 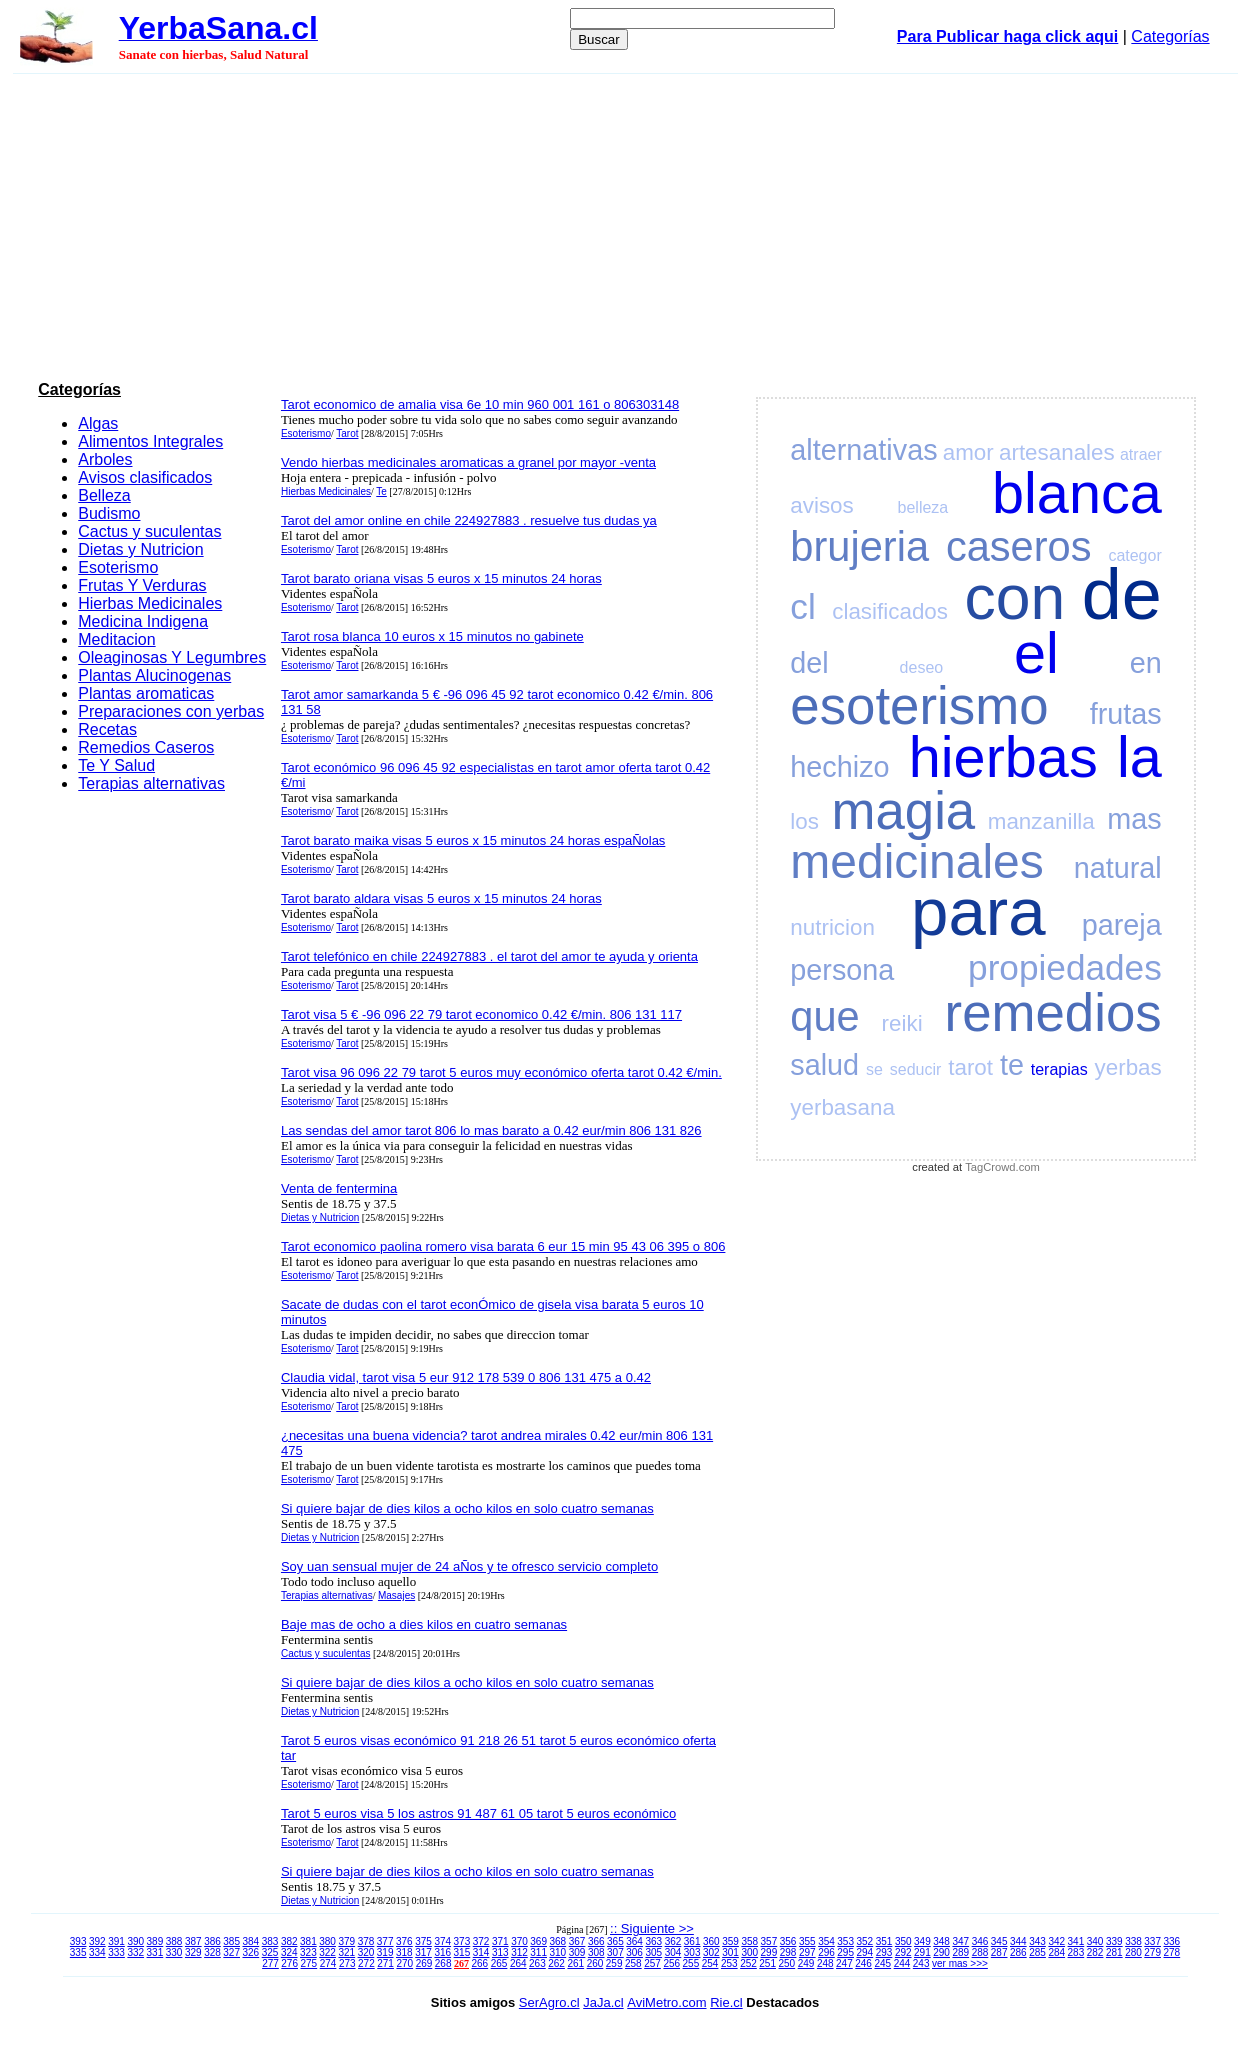 What do you see at coordinates (692, 1941) in the screenshot?
I see `361` at bounding box center [692, 1941].